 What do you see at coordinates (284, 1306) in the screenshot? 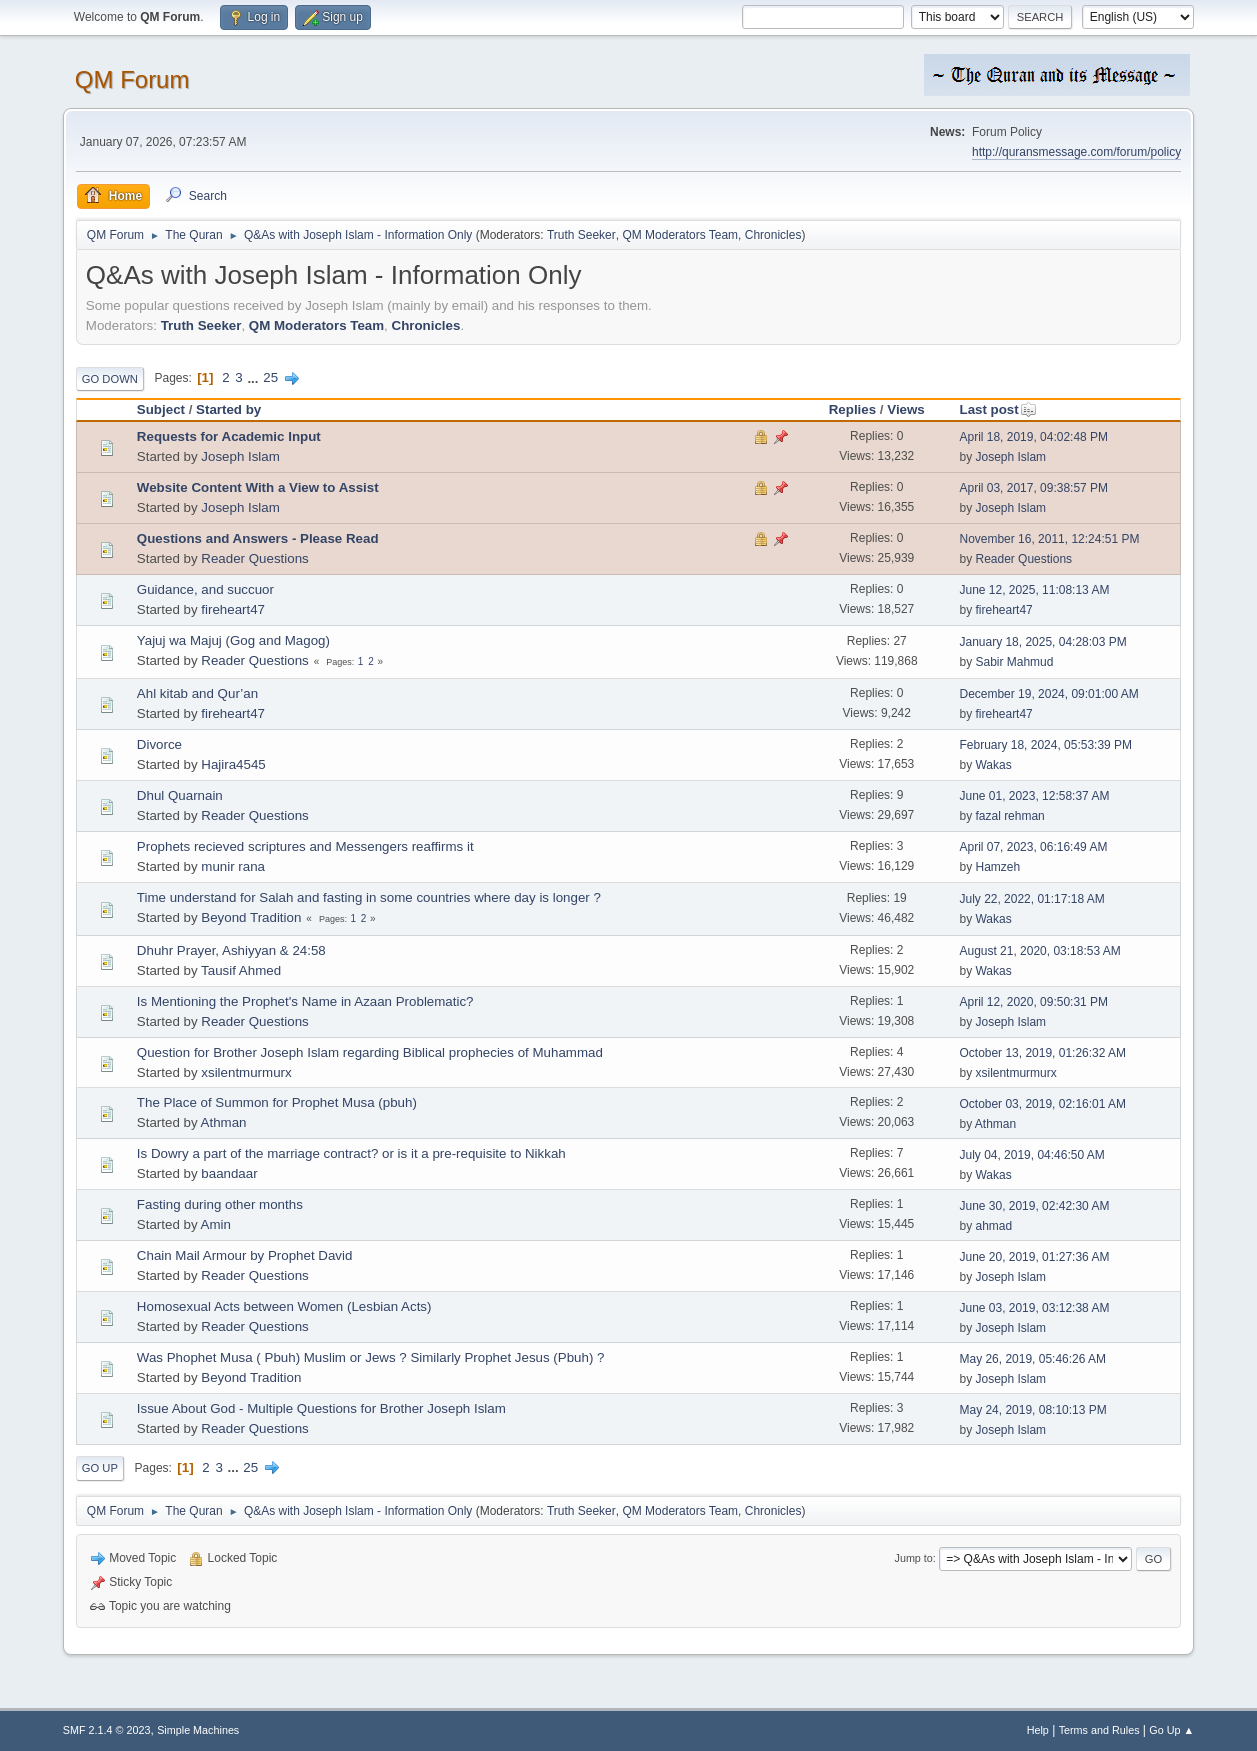
I see `Homosexual Acts between Women (Lesbian Acts)` at bounding box center [284, 1306].